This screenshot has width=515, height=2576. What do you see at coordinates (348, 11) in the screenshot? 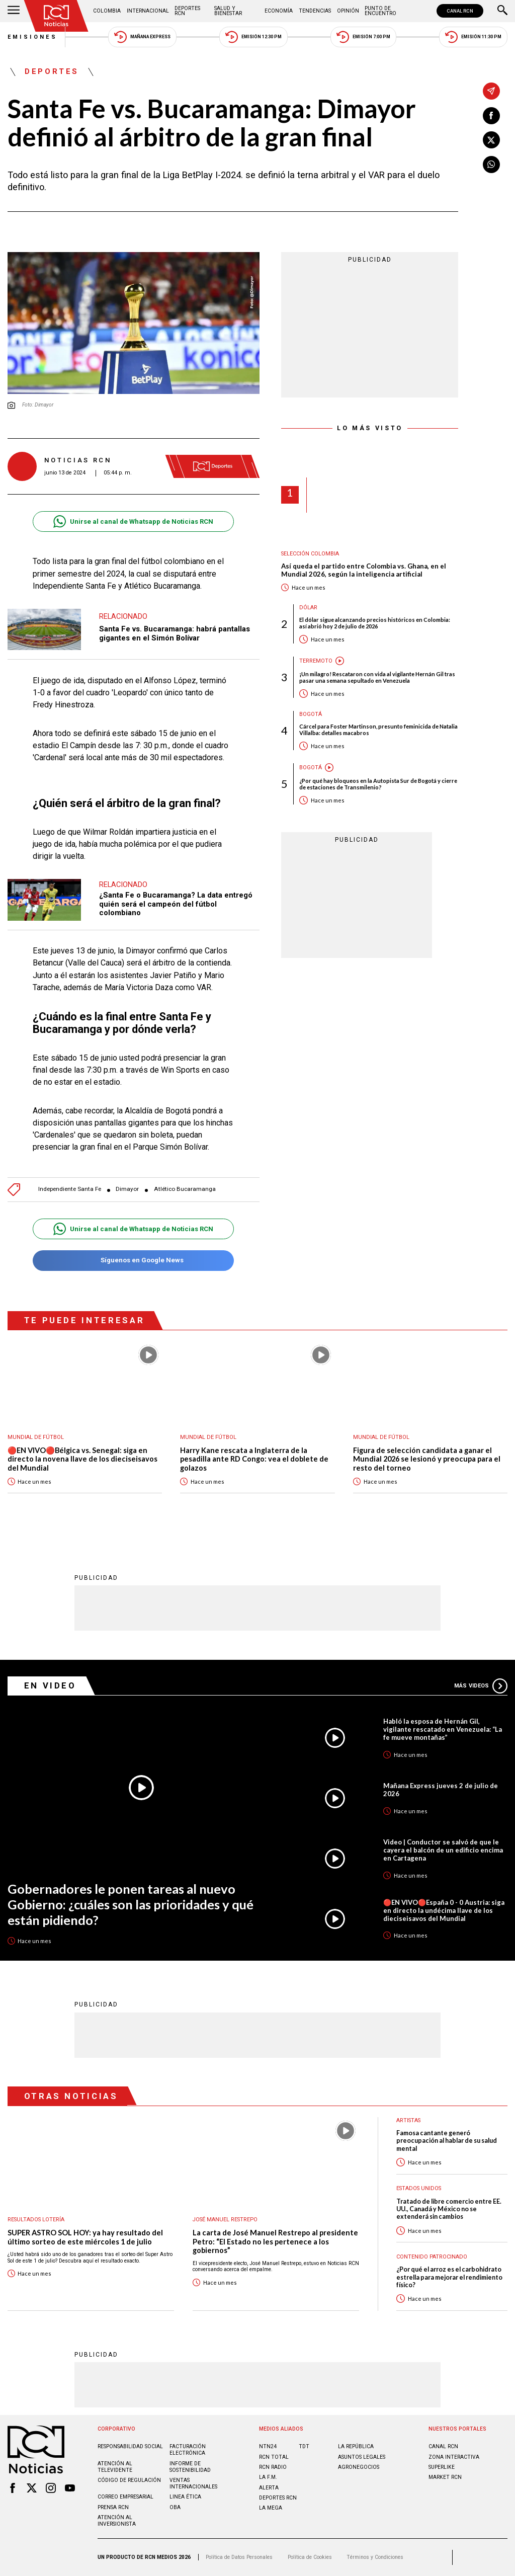
I see `Opinión` at bounding box center [348, 11].